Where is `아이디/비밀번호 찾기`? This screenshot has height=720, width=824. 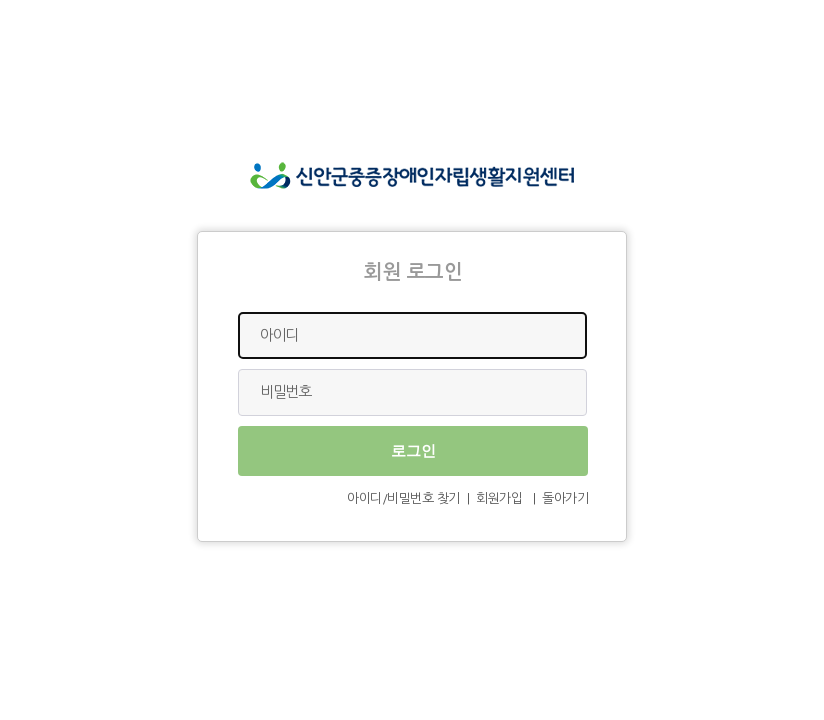
아이디/비밀번호 찾기 is located at coordinates (403, 498).